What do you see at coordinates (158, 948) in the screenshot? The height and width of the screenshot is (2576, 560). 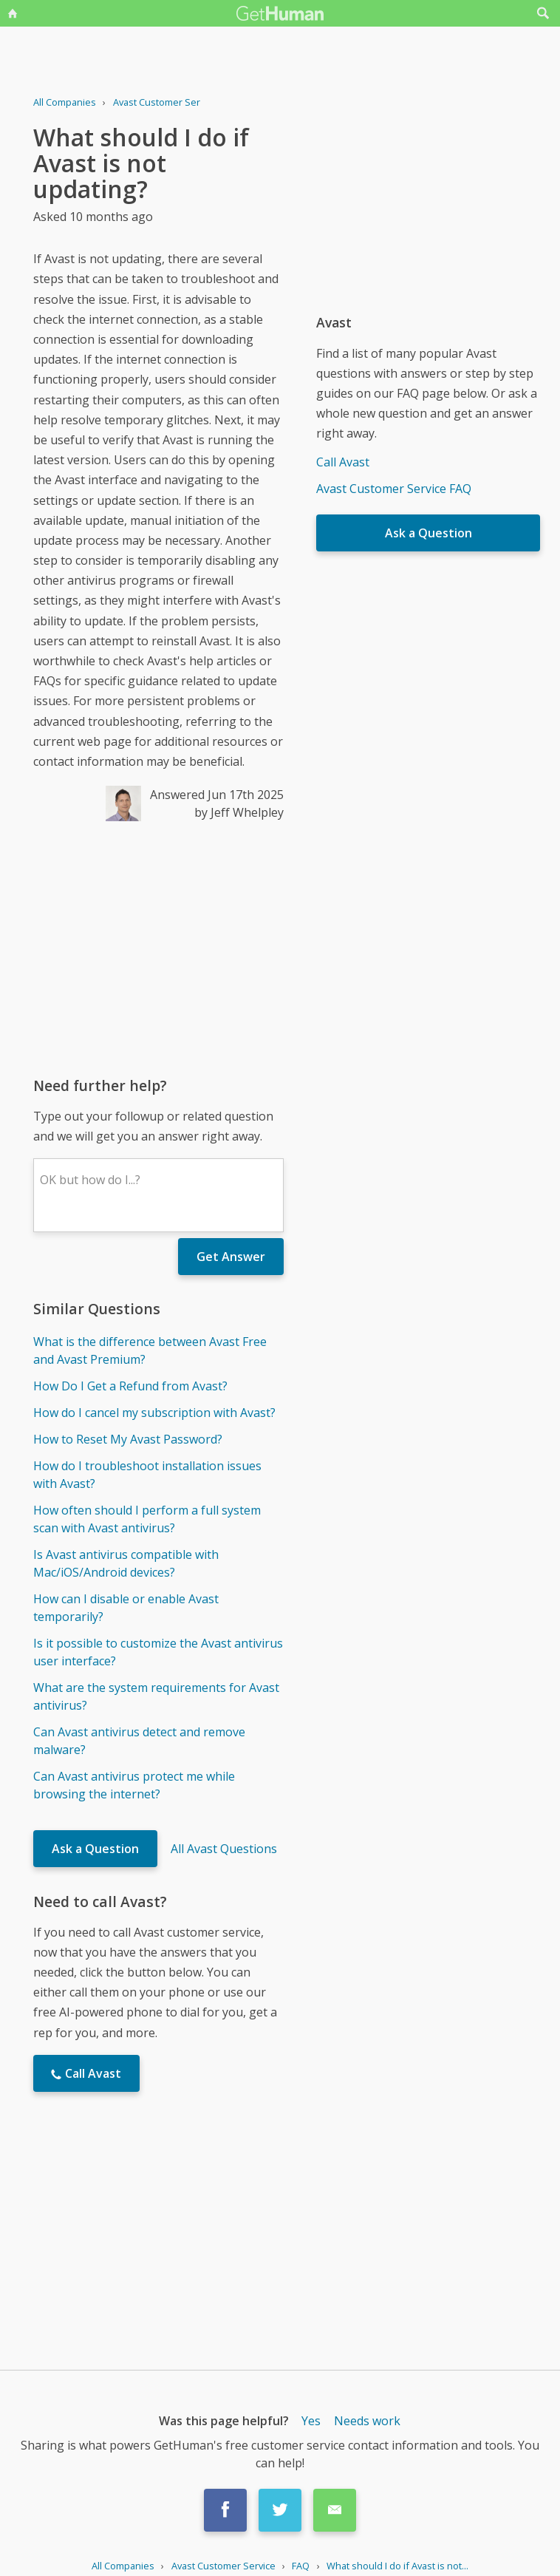 I see `[Advertisement]` at bounding box center [158, 948].